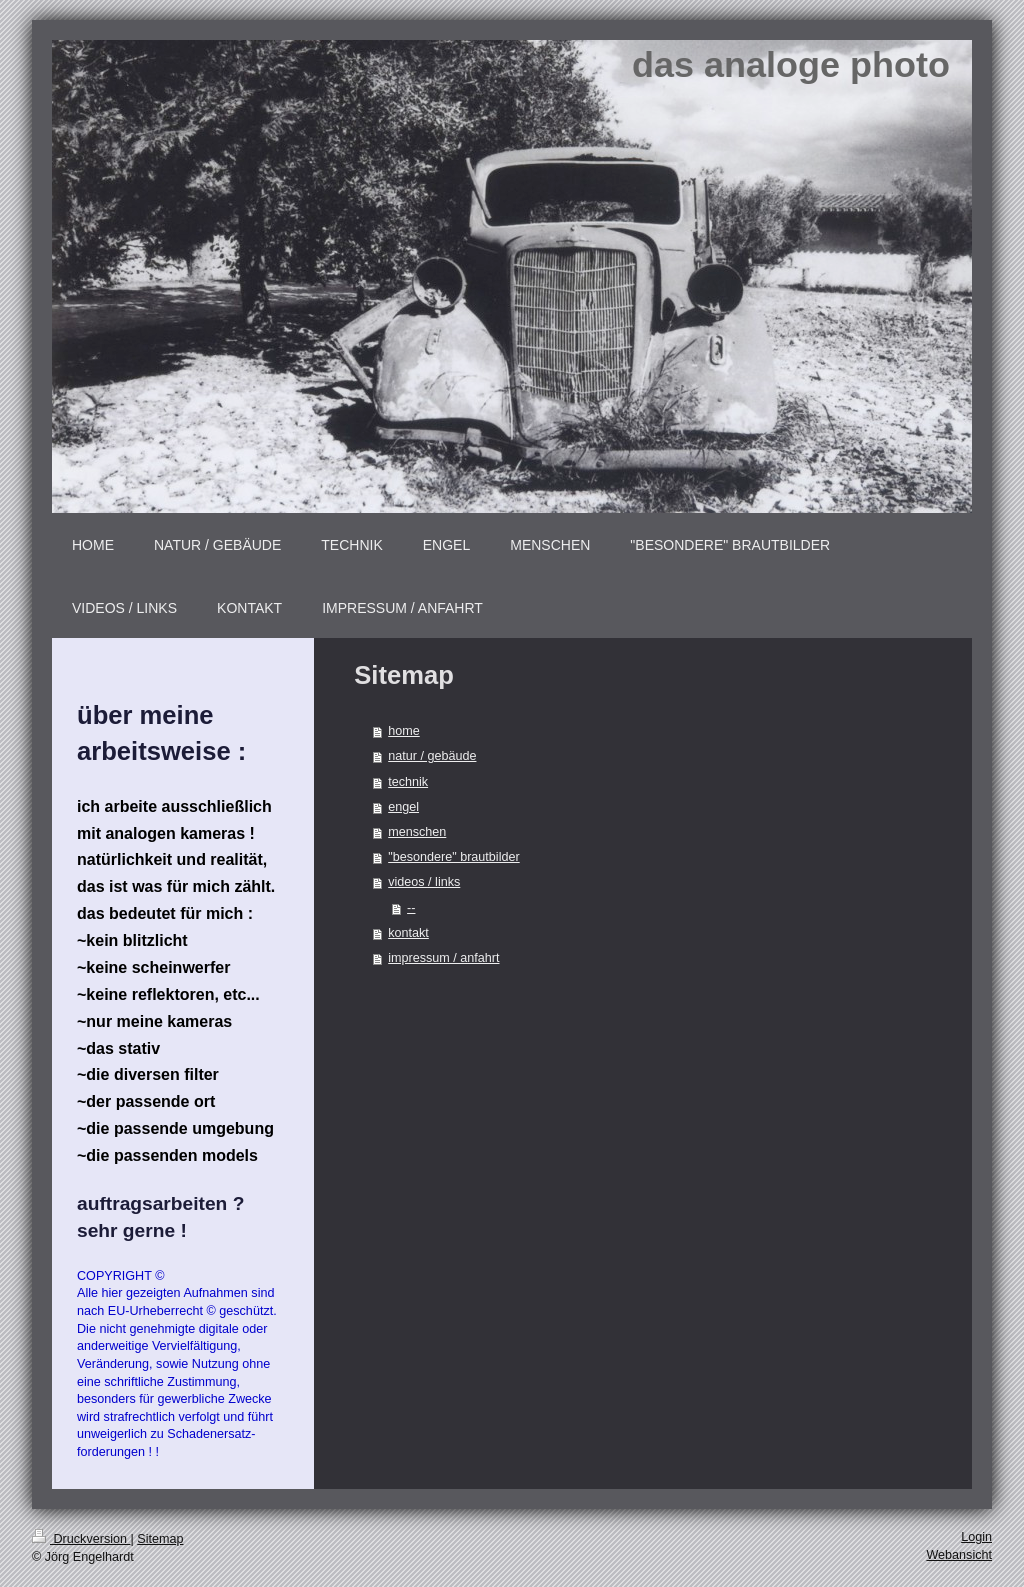  Describe the element at coordinates (408, 782) in the screenshot. I see `technik` at that location.